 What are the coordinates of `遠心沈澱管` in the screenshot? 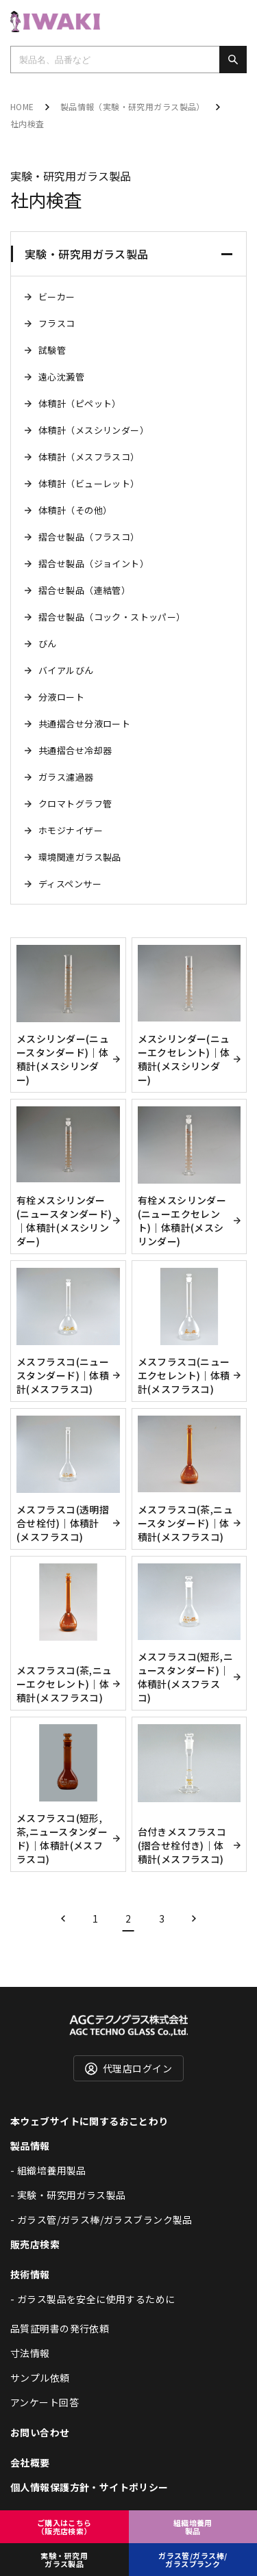 It's located at (61, 376).